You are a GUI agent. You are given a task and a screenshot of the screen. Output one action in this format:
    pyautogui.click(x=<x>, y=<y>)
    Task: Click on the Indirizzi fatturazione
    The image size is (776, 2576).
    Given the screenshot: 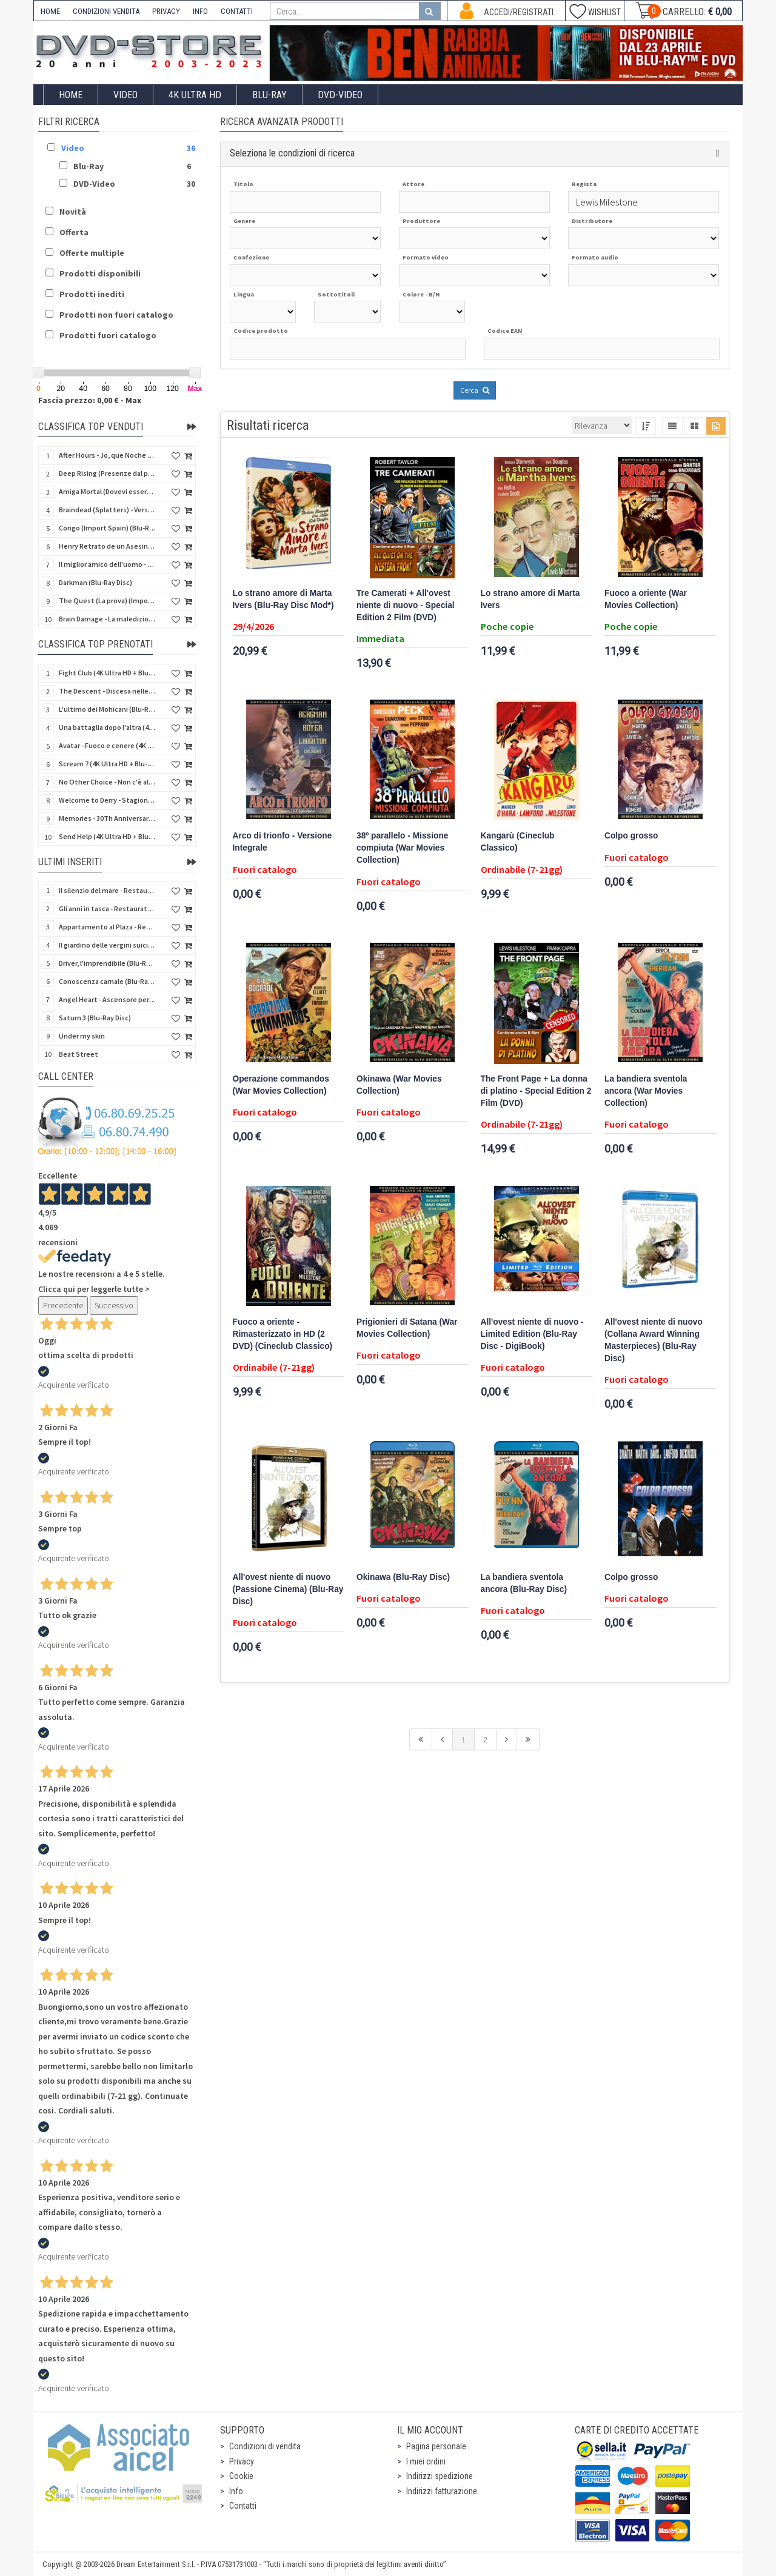 What is the action you would take?
    pyautogui.click(x=441, y=2491)
    